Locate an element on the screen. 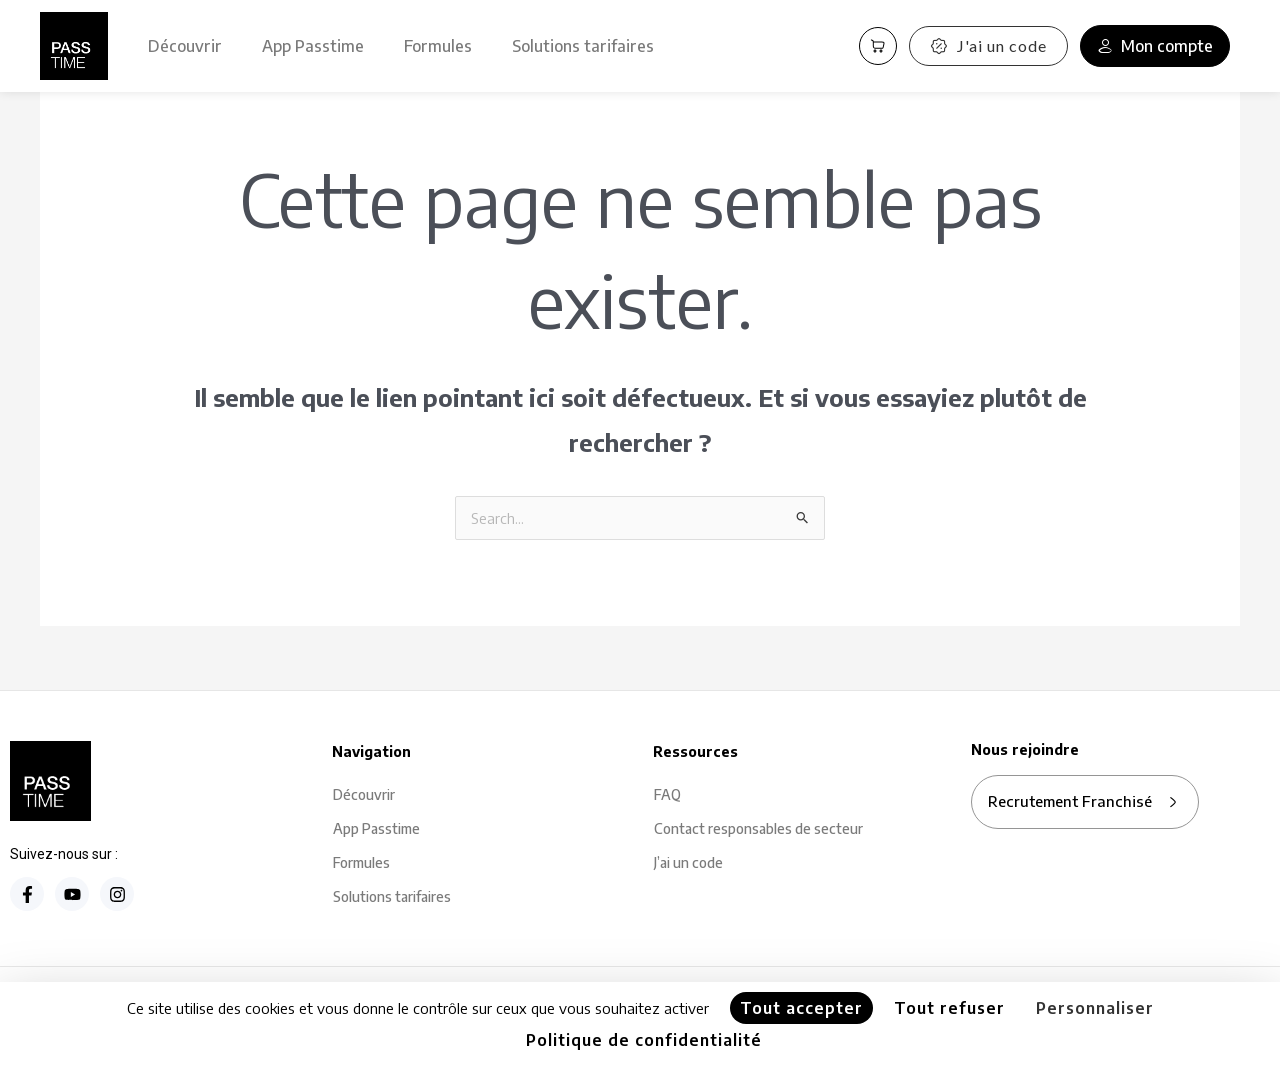  J’ai un code is located at coordinates (688, 864).